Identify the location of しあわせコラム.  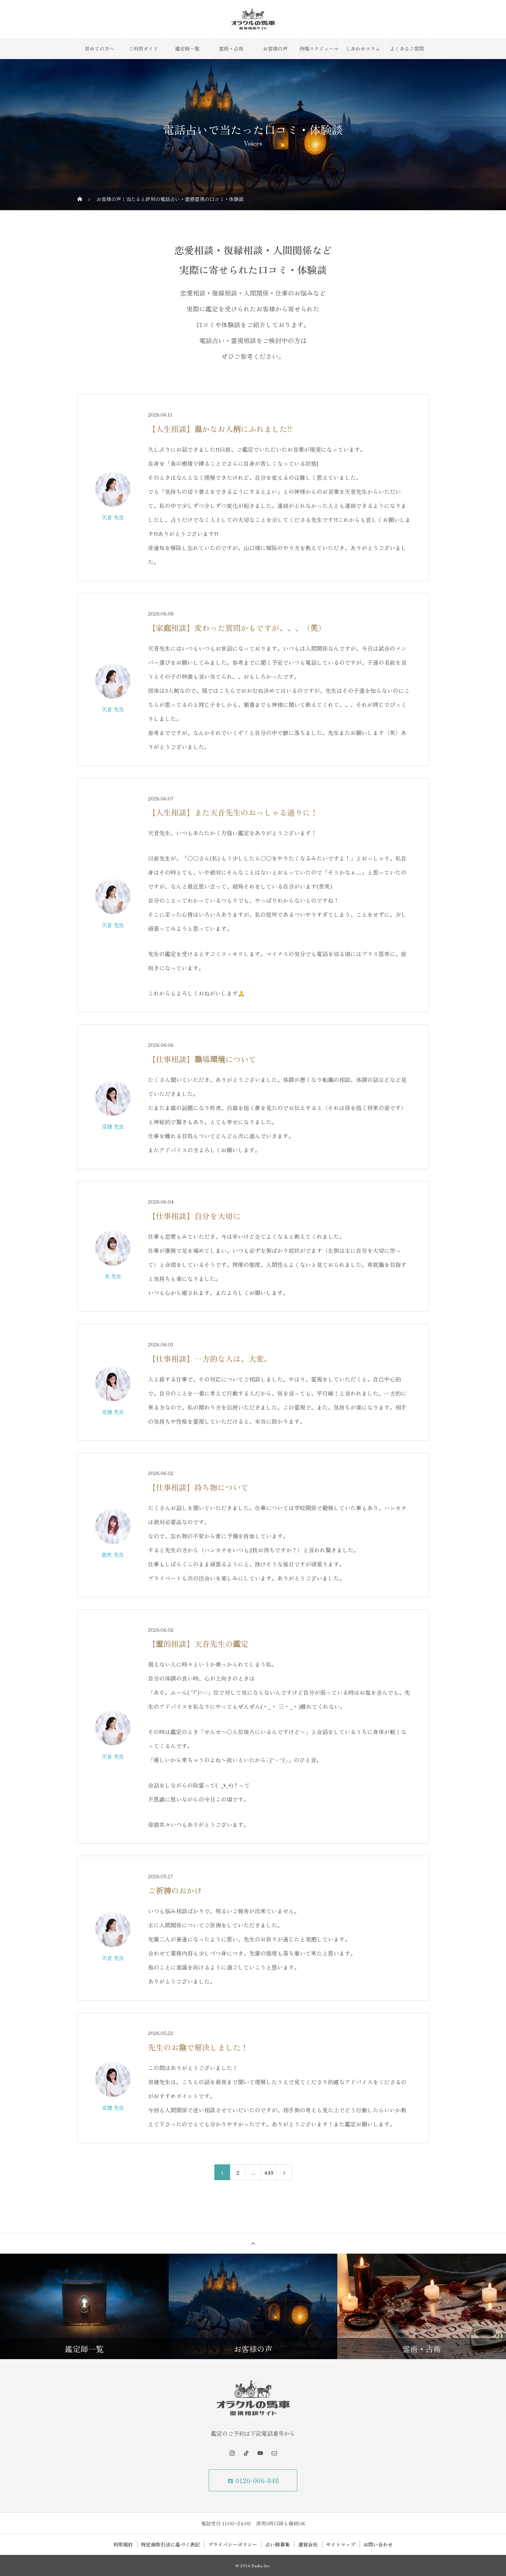
(363, 48).